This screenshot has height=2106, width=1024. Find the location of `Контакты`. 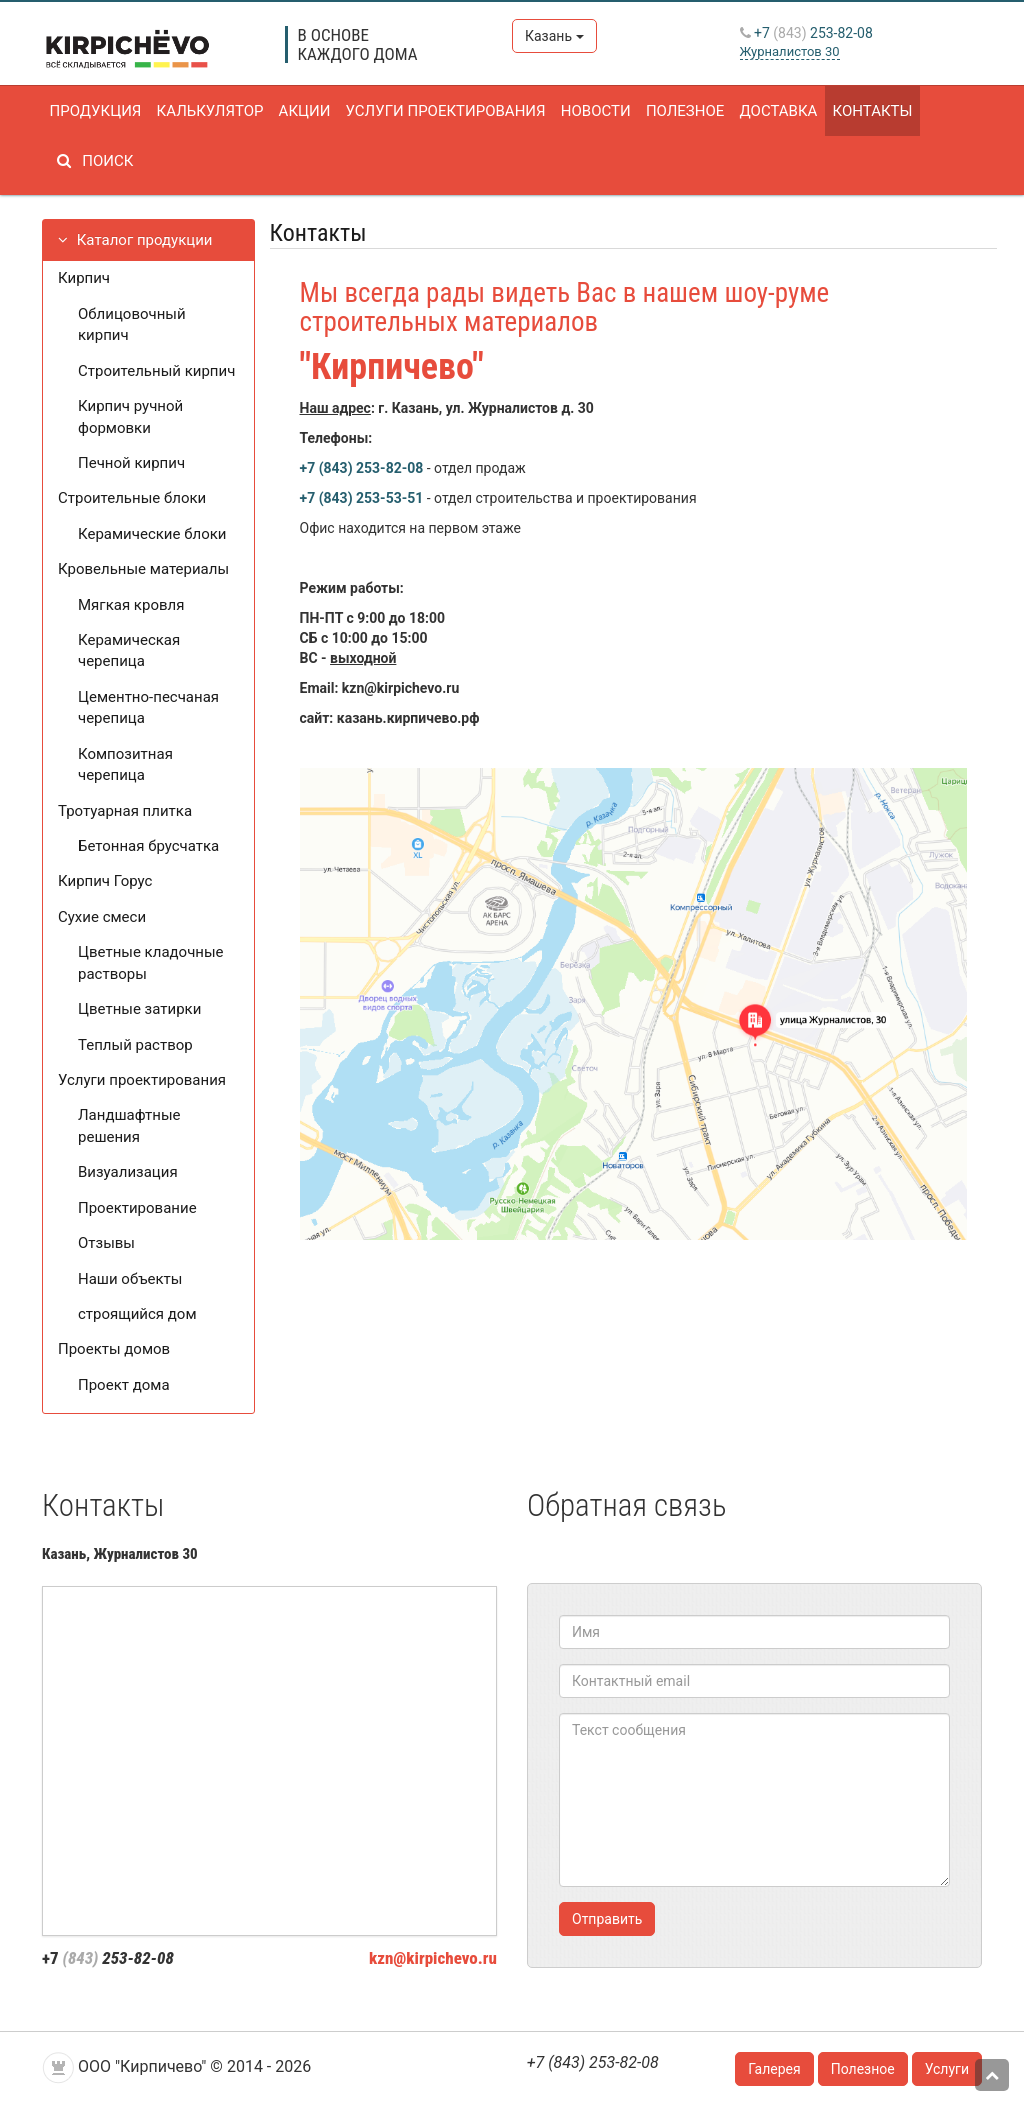

Контакты is located at coordinates (864, 111).